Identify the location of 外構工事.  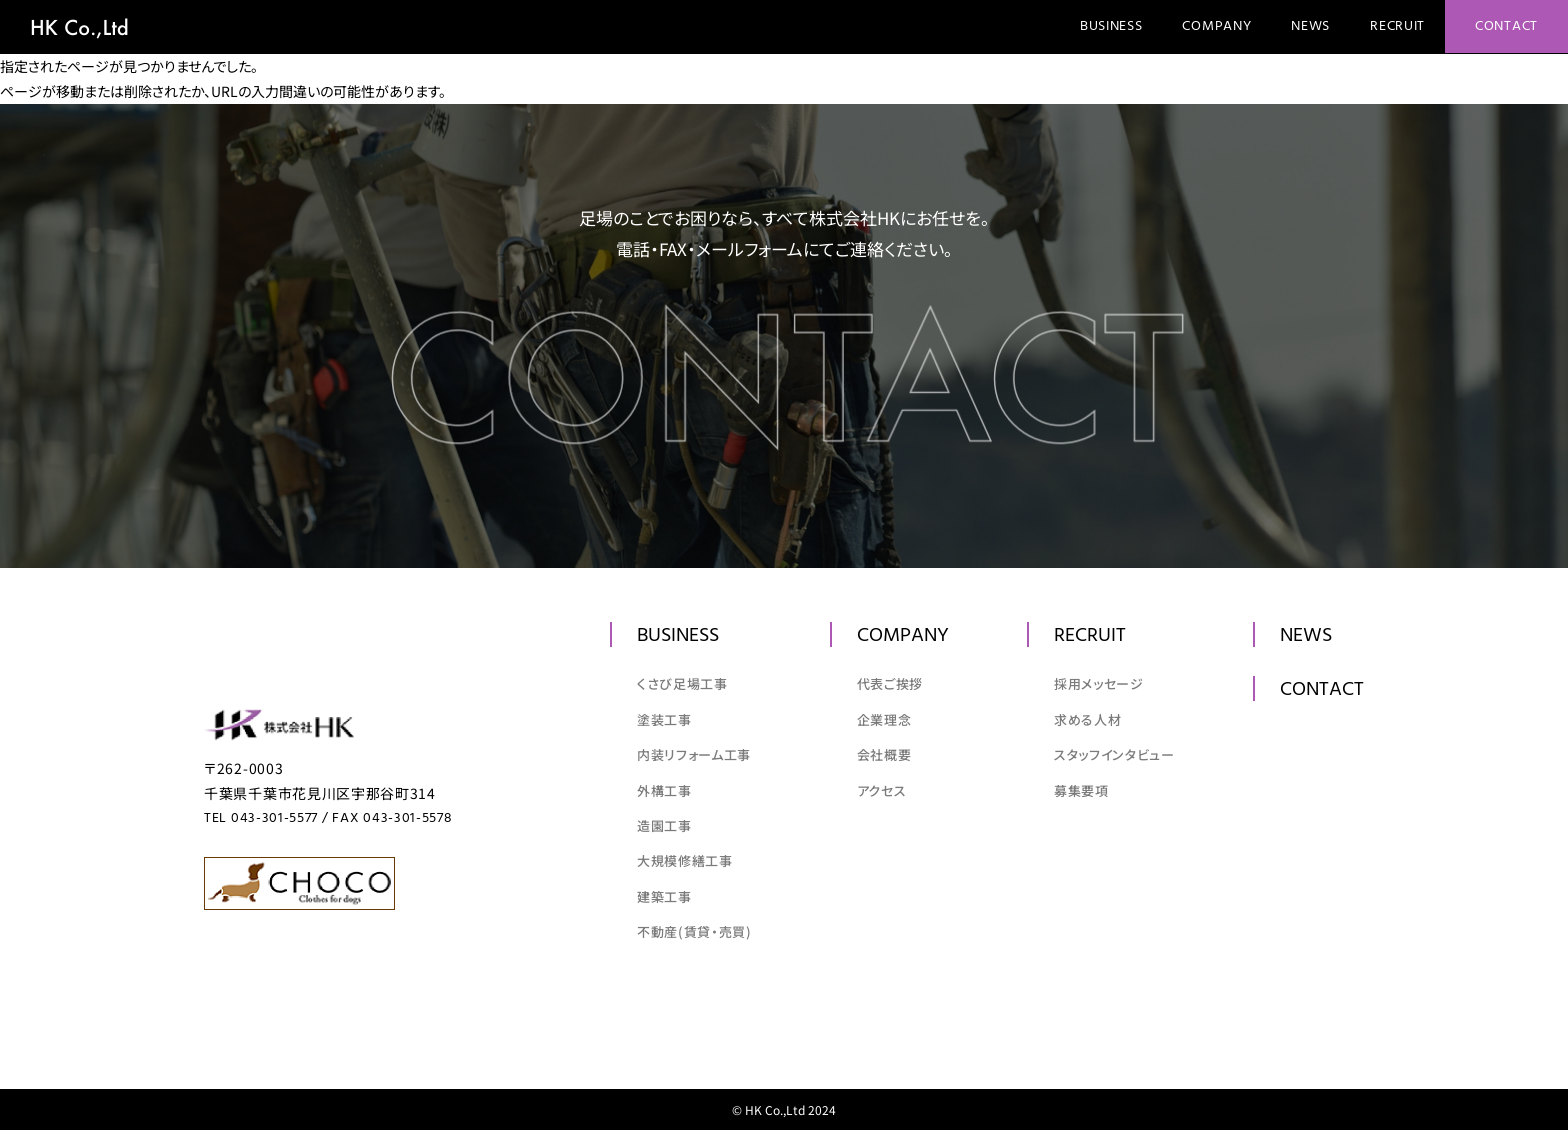
(664, 790).